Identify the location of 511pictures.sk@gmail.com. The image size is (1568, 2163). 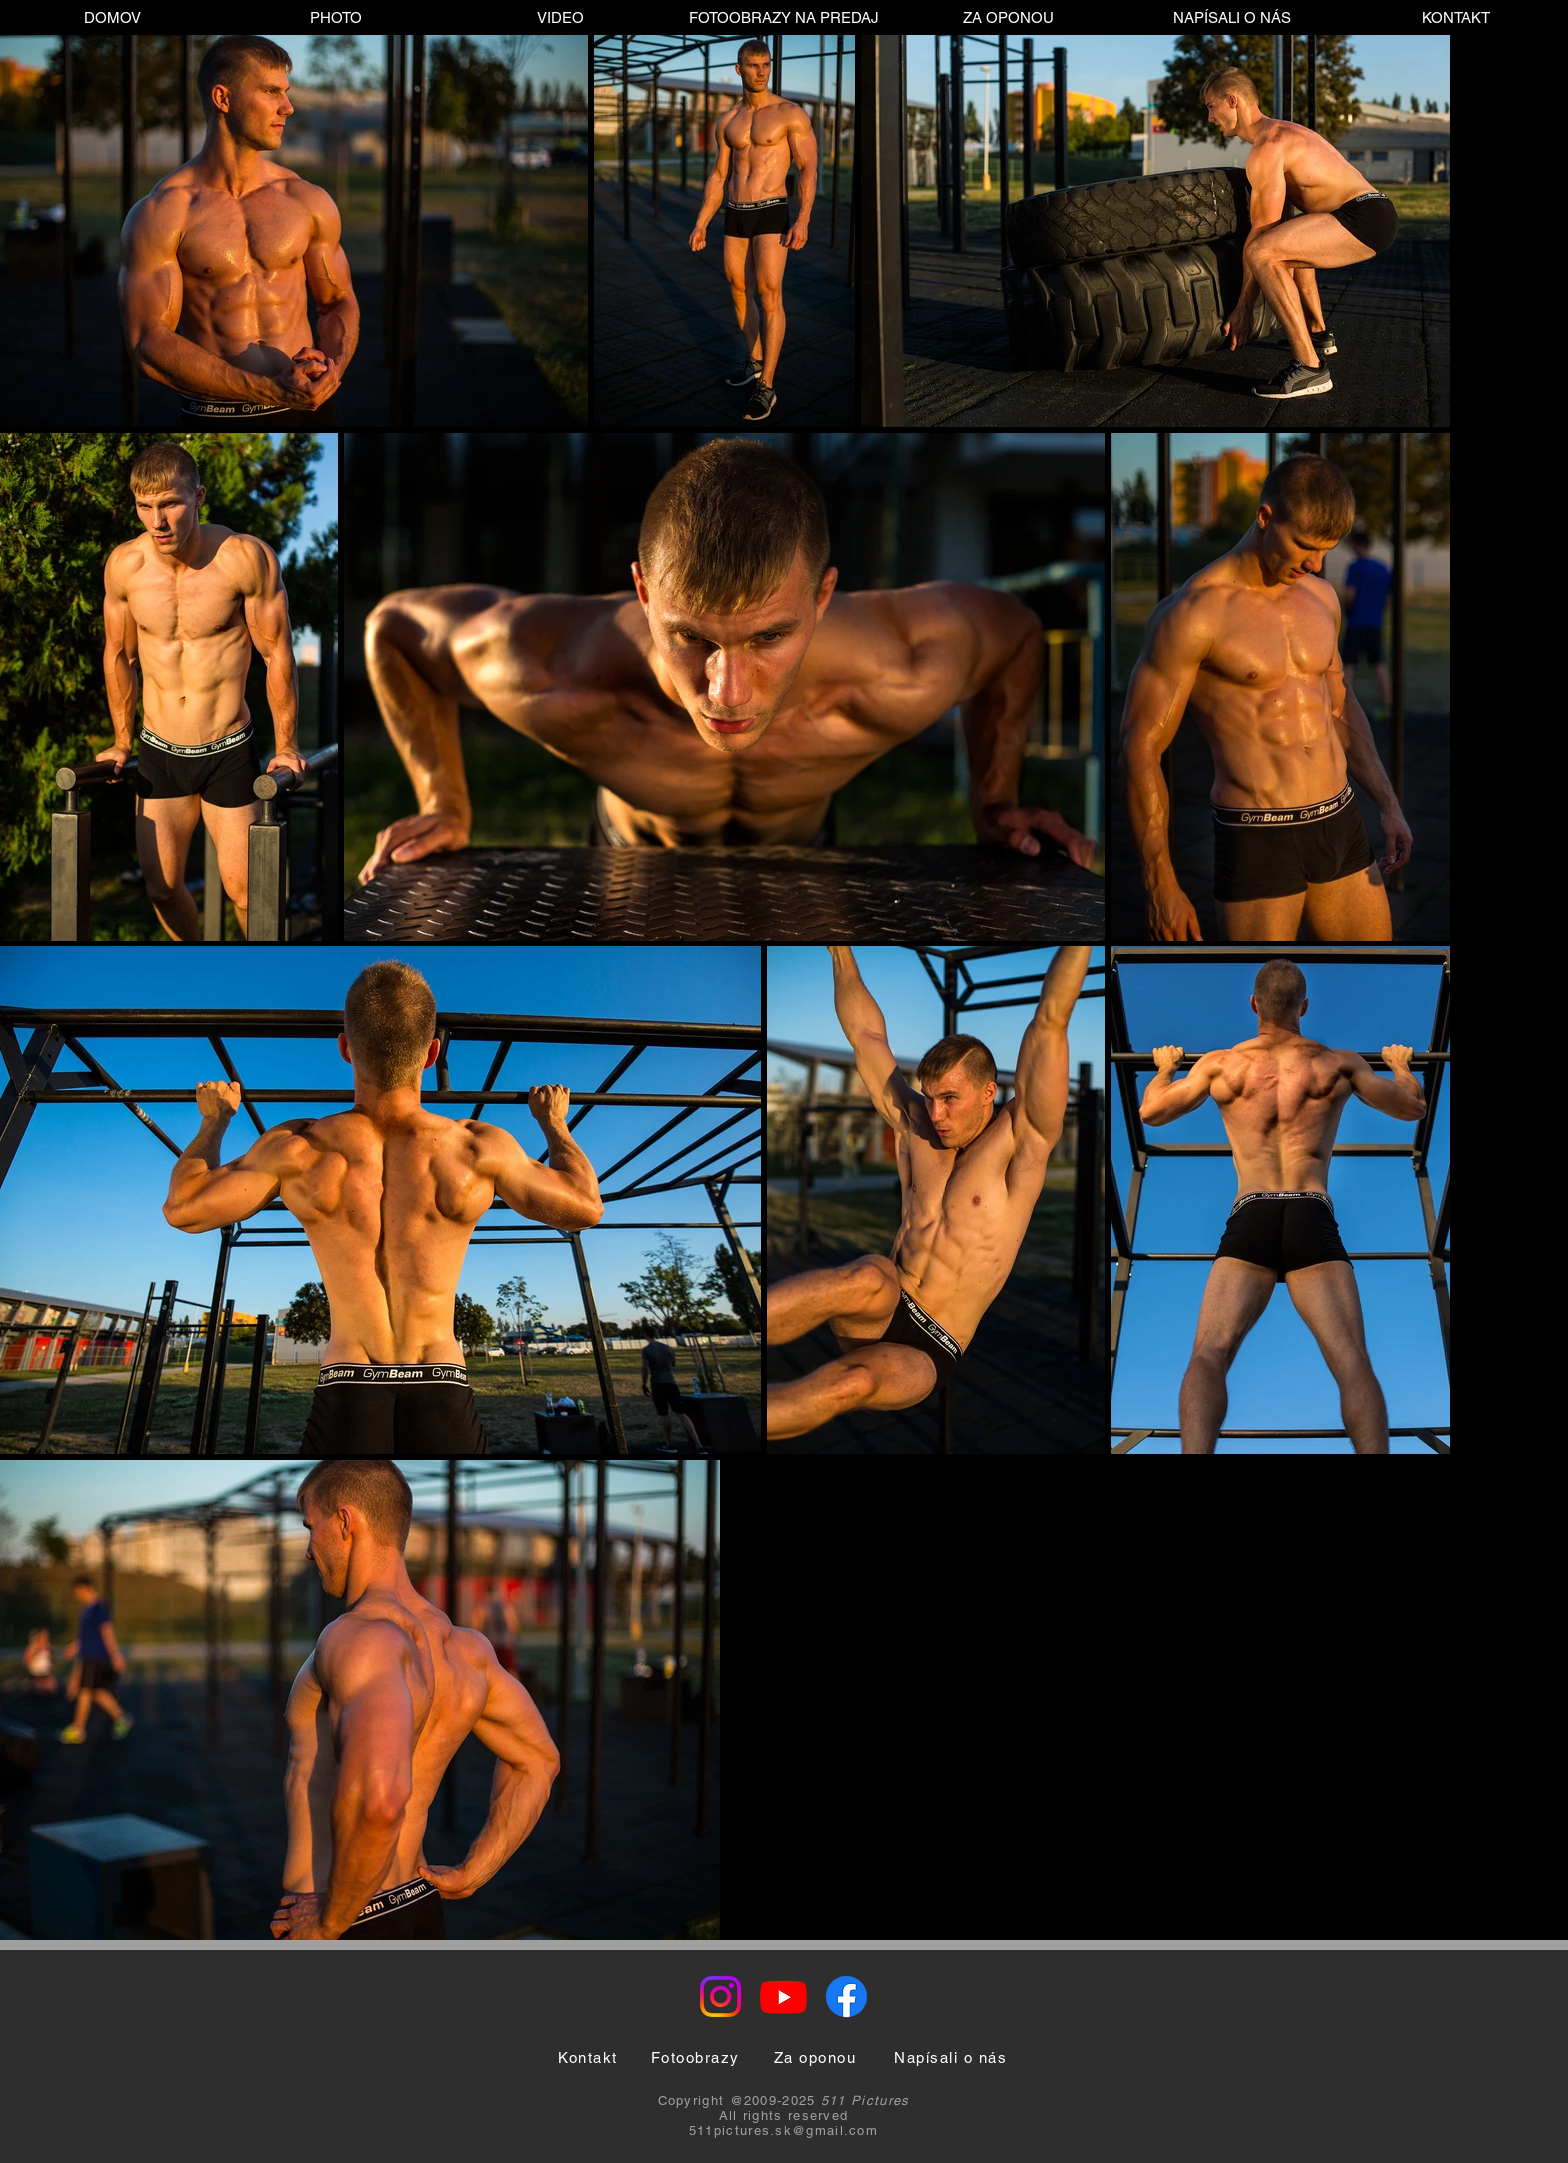
(783, 2130).